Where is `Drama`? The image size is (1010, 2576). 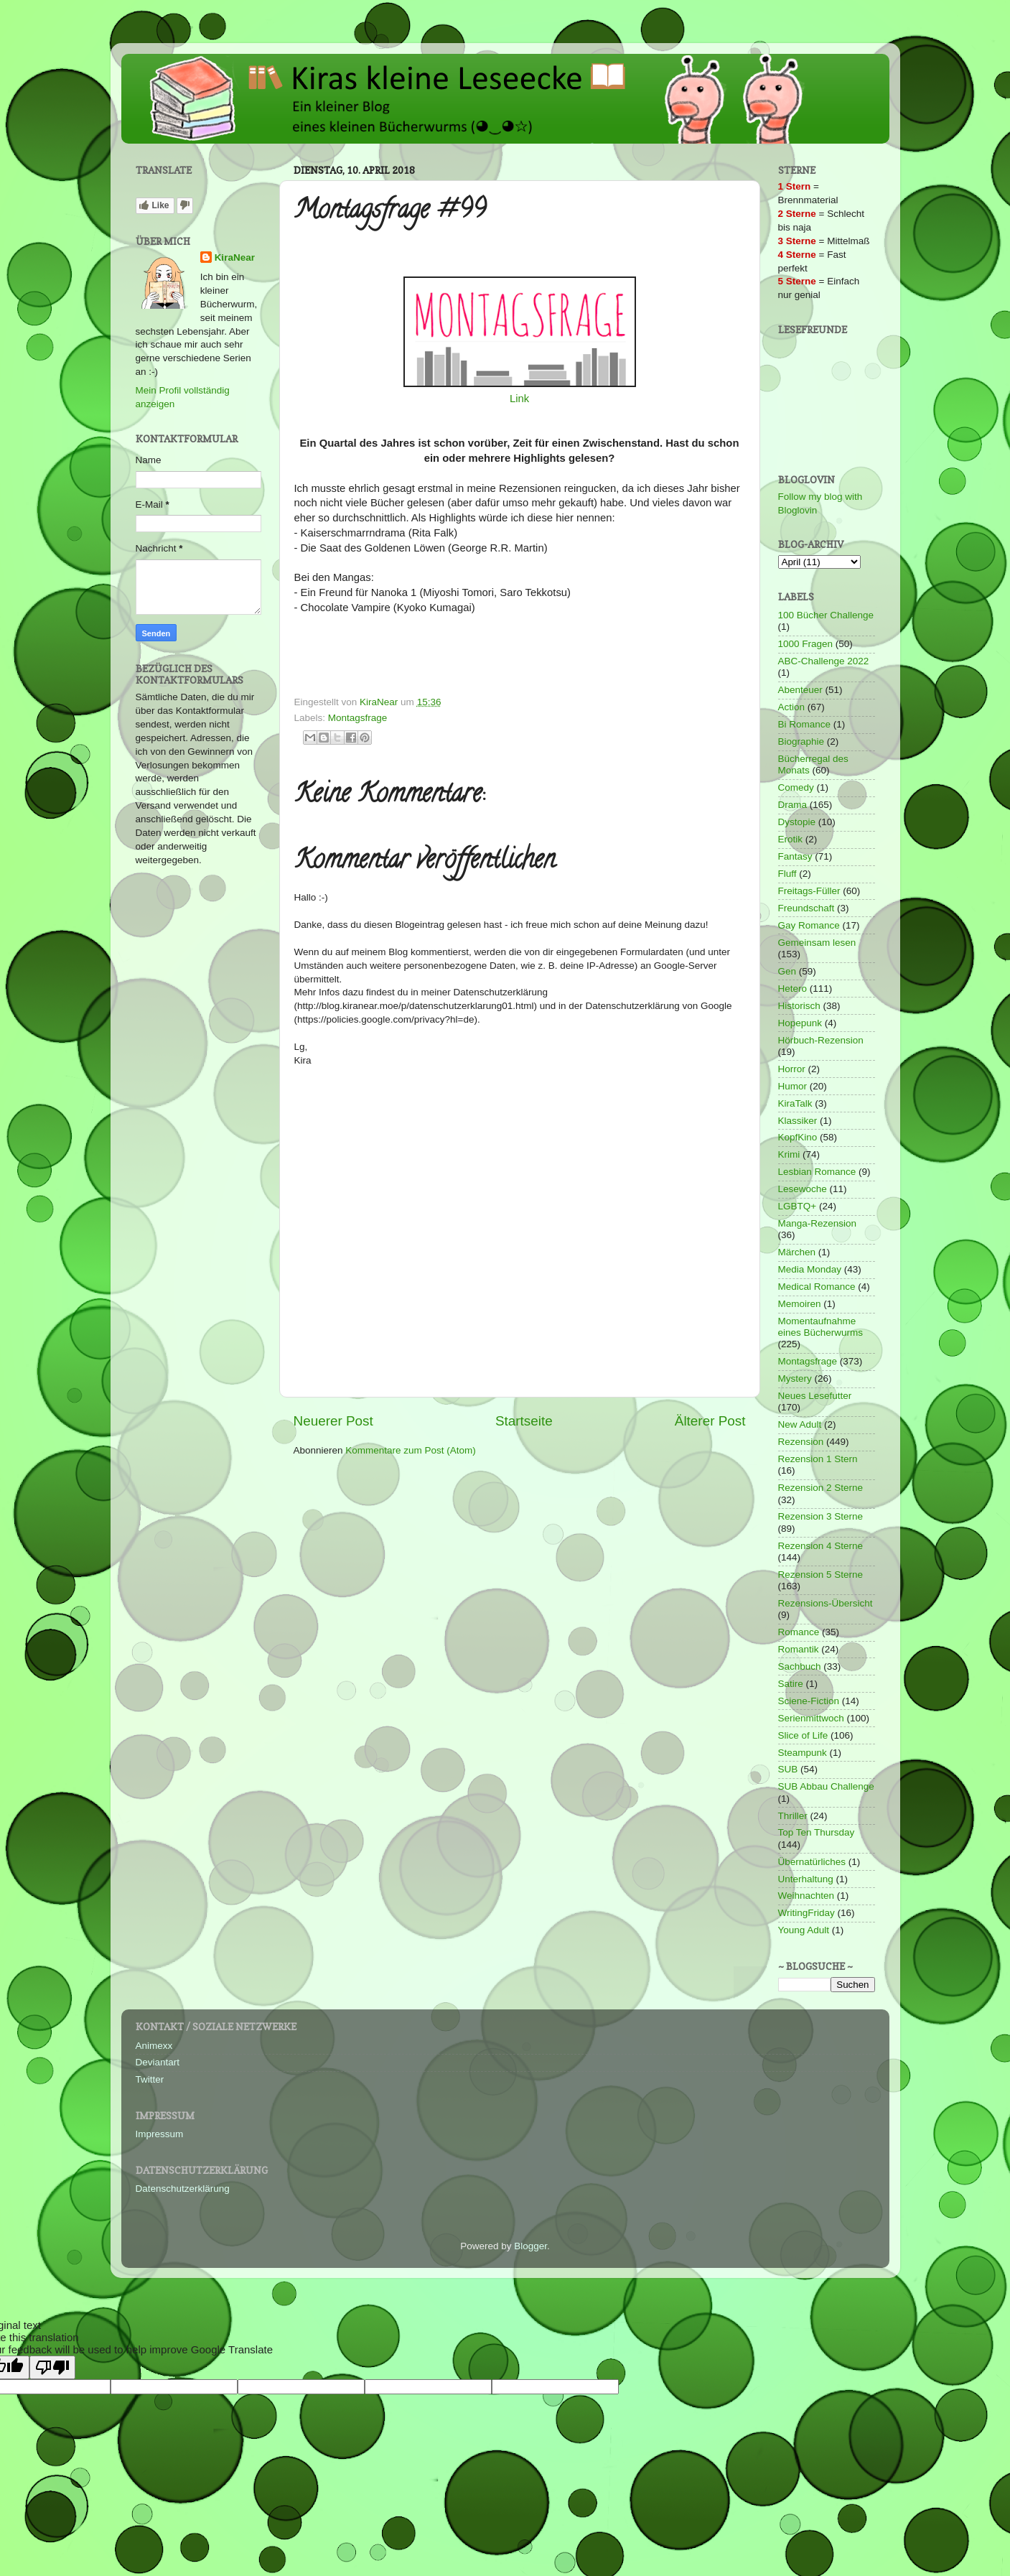 Drama is located at coordinates (793, 804).